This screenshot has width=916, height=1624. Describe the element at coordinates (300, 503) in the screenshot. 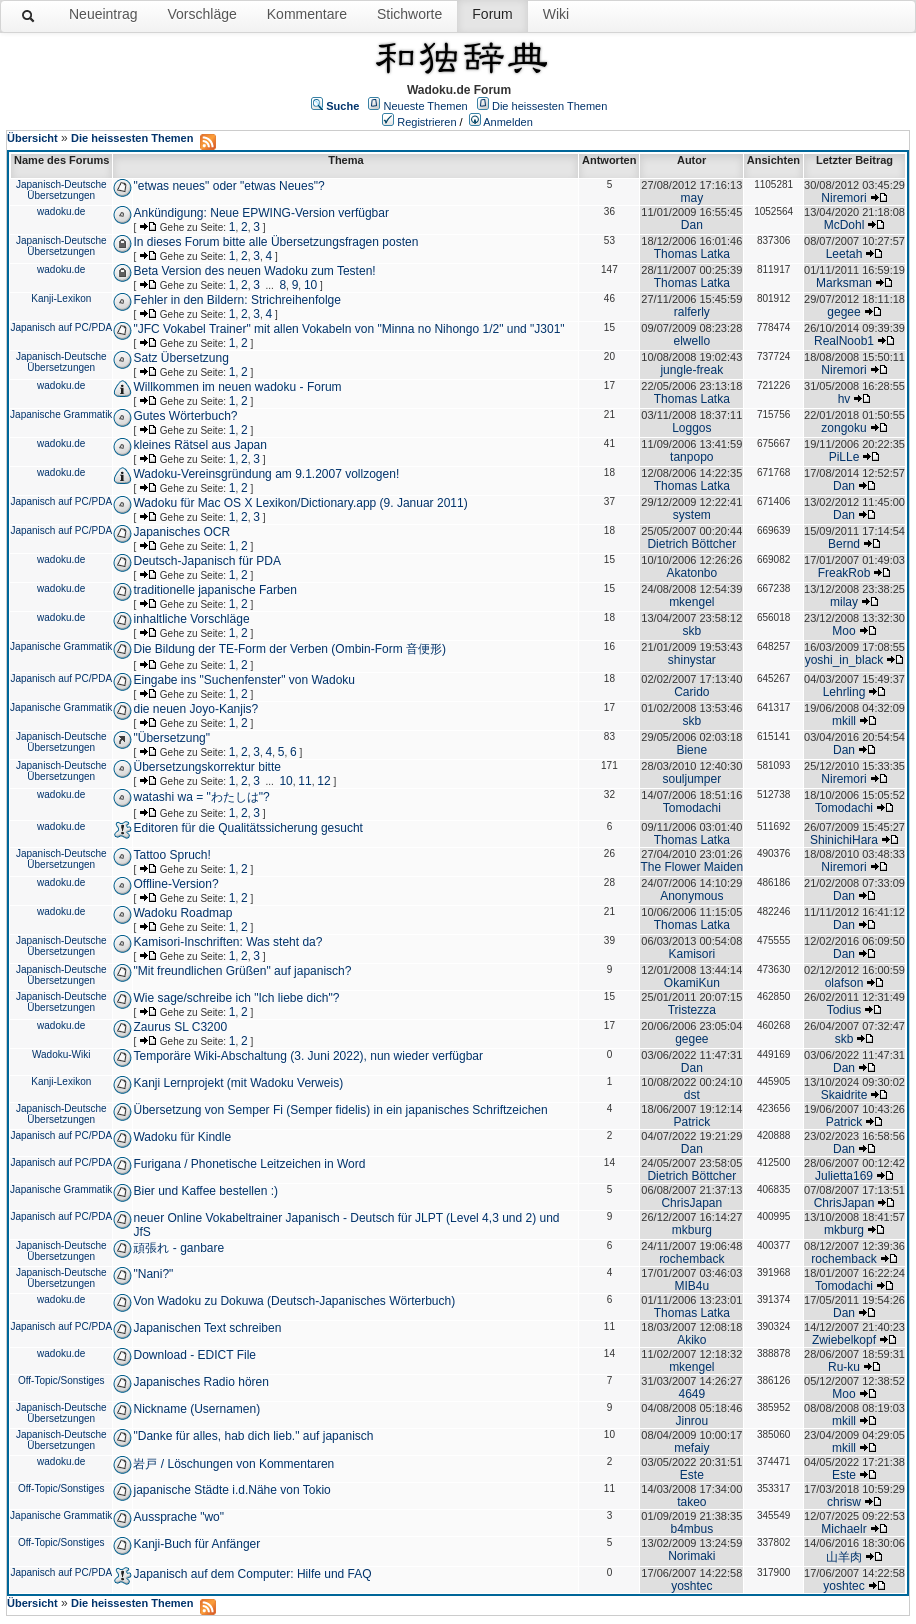

I see `Wadoku für Mac OS X Lexikon/Dictionary.app (9. Januar 2011)` at that location.